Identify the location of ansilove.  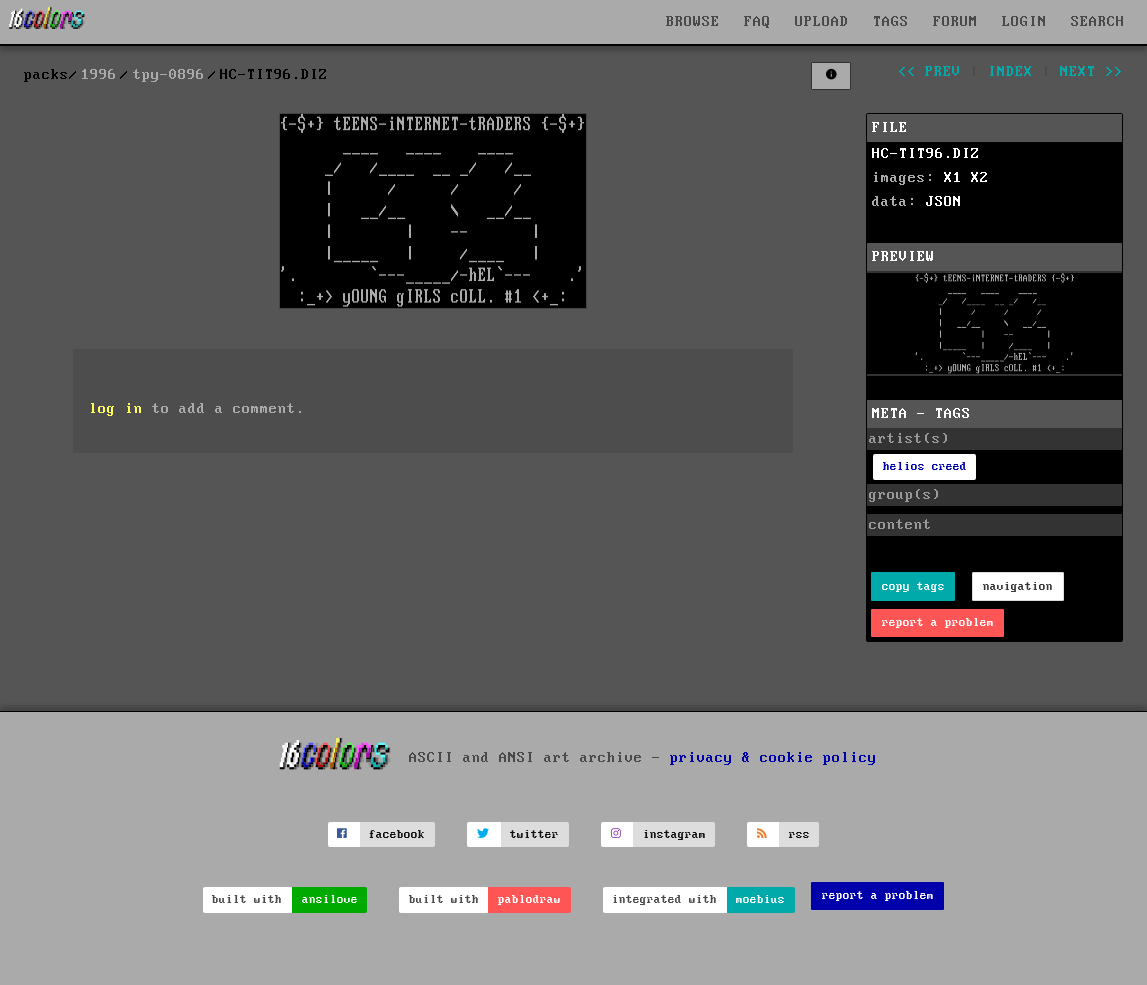
(330, 899).